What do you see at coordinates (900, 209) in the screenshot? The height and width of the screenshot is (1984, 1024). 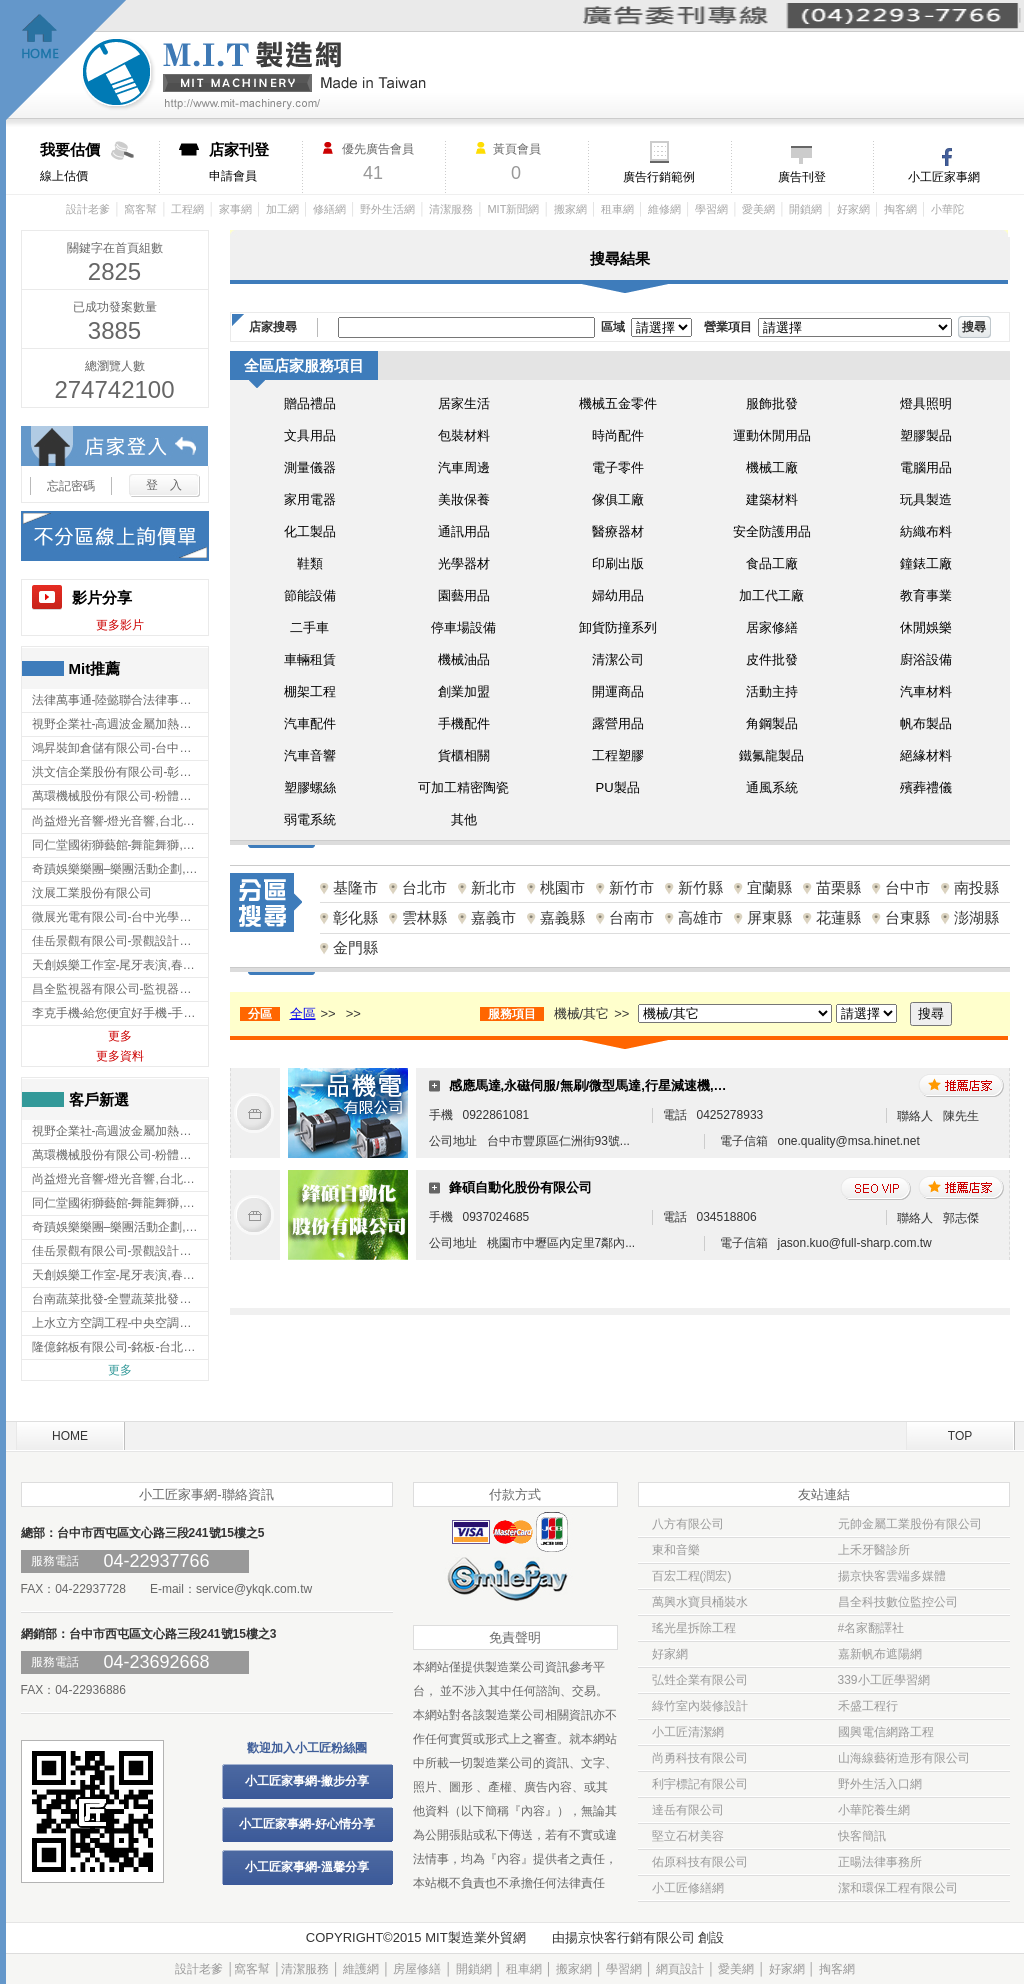 I see `掏客網` at bounding box center [900, 209].